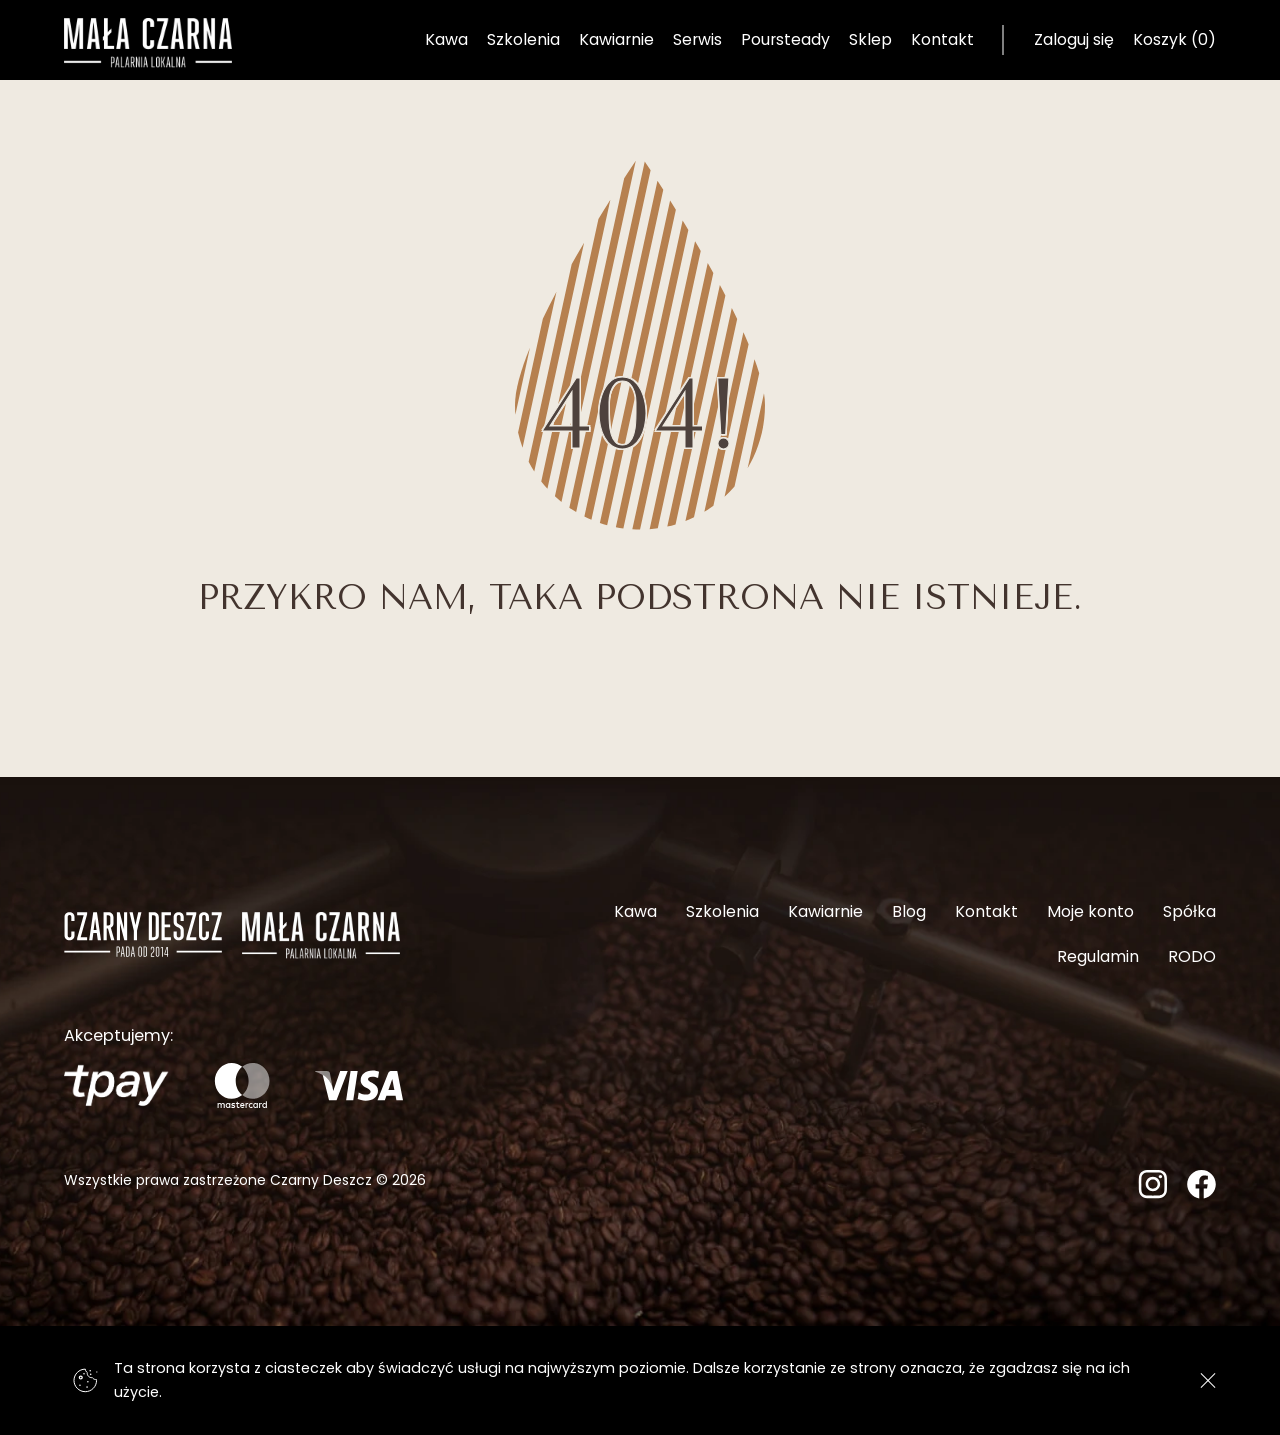  Describe the element at coordinates (1098, 956) in the screenshot. I see `Regulamin` at that location.